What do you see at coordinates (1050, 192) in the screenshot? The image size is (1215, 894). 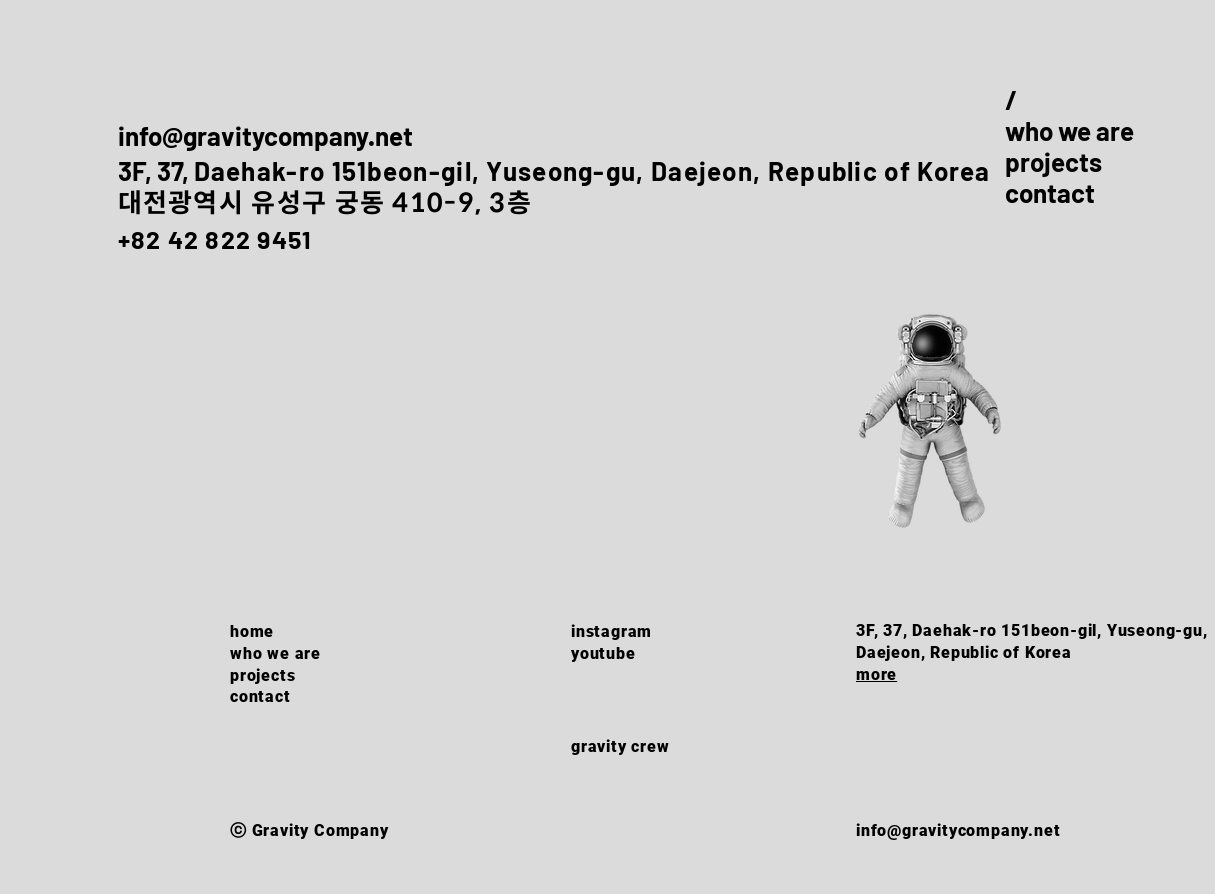 I see `contact` at bounding box center [1050, 192].